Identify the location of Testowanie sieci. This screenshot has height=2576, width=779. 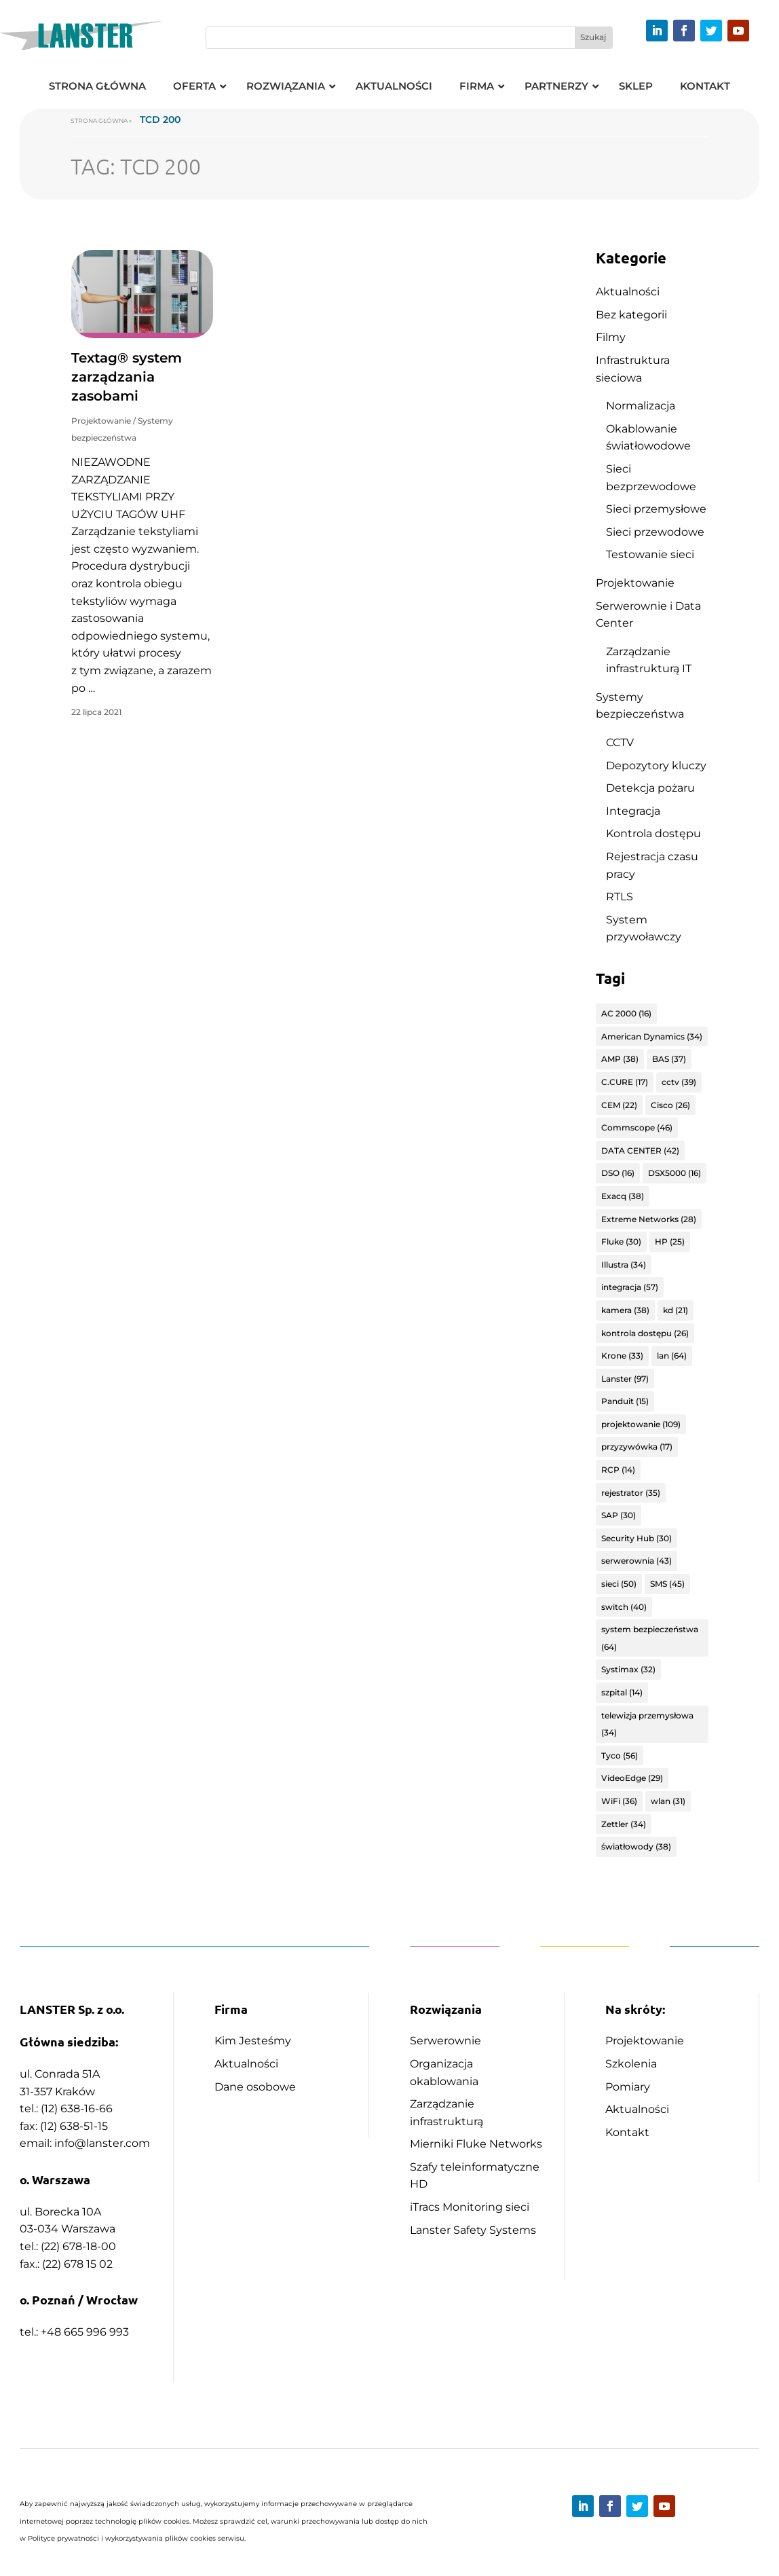
(650, 554).